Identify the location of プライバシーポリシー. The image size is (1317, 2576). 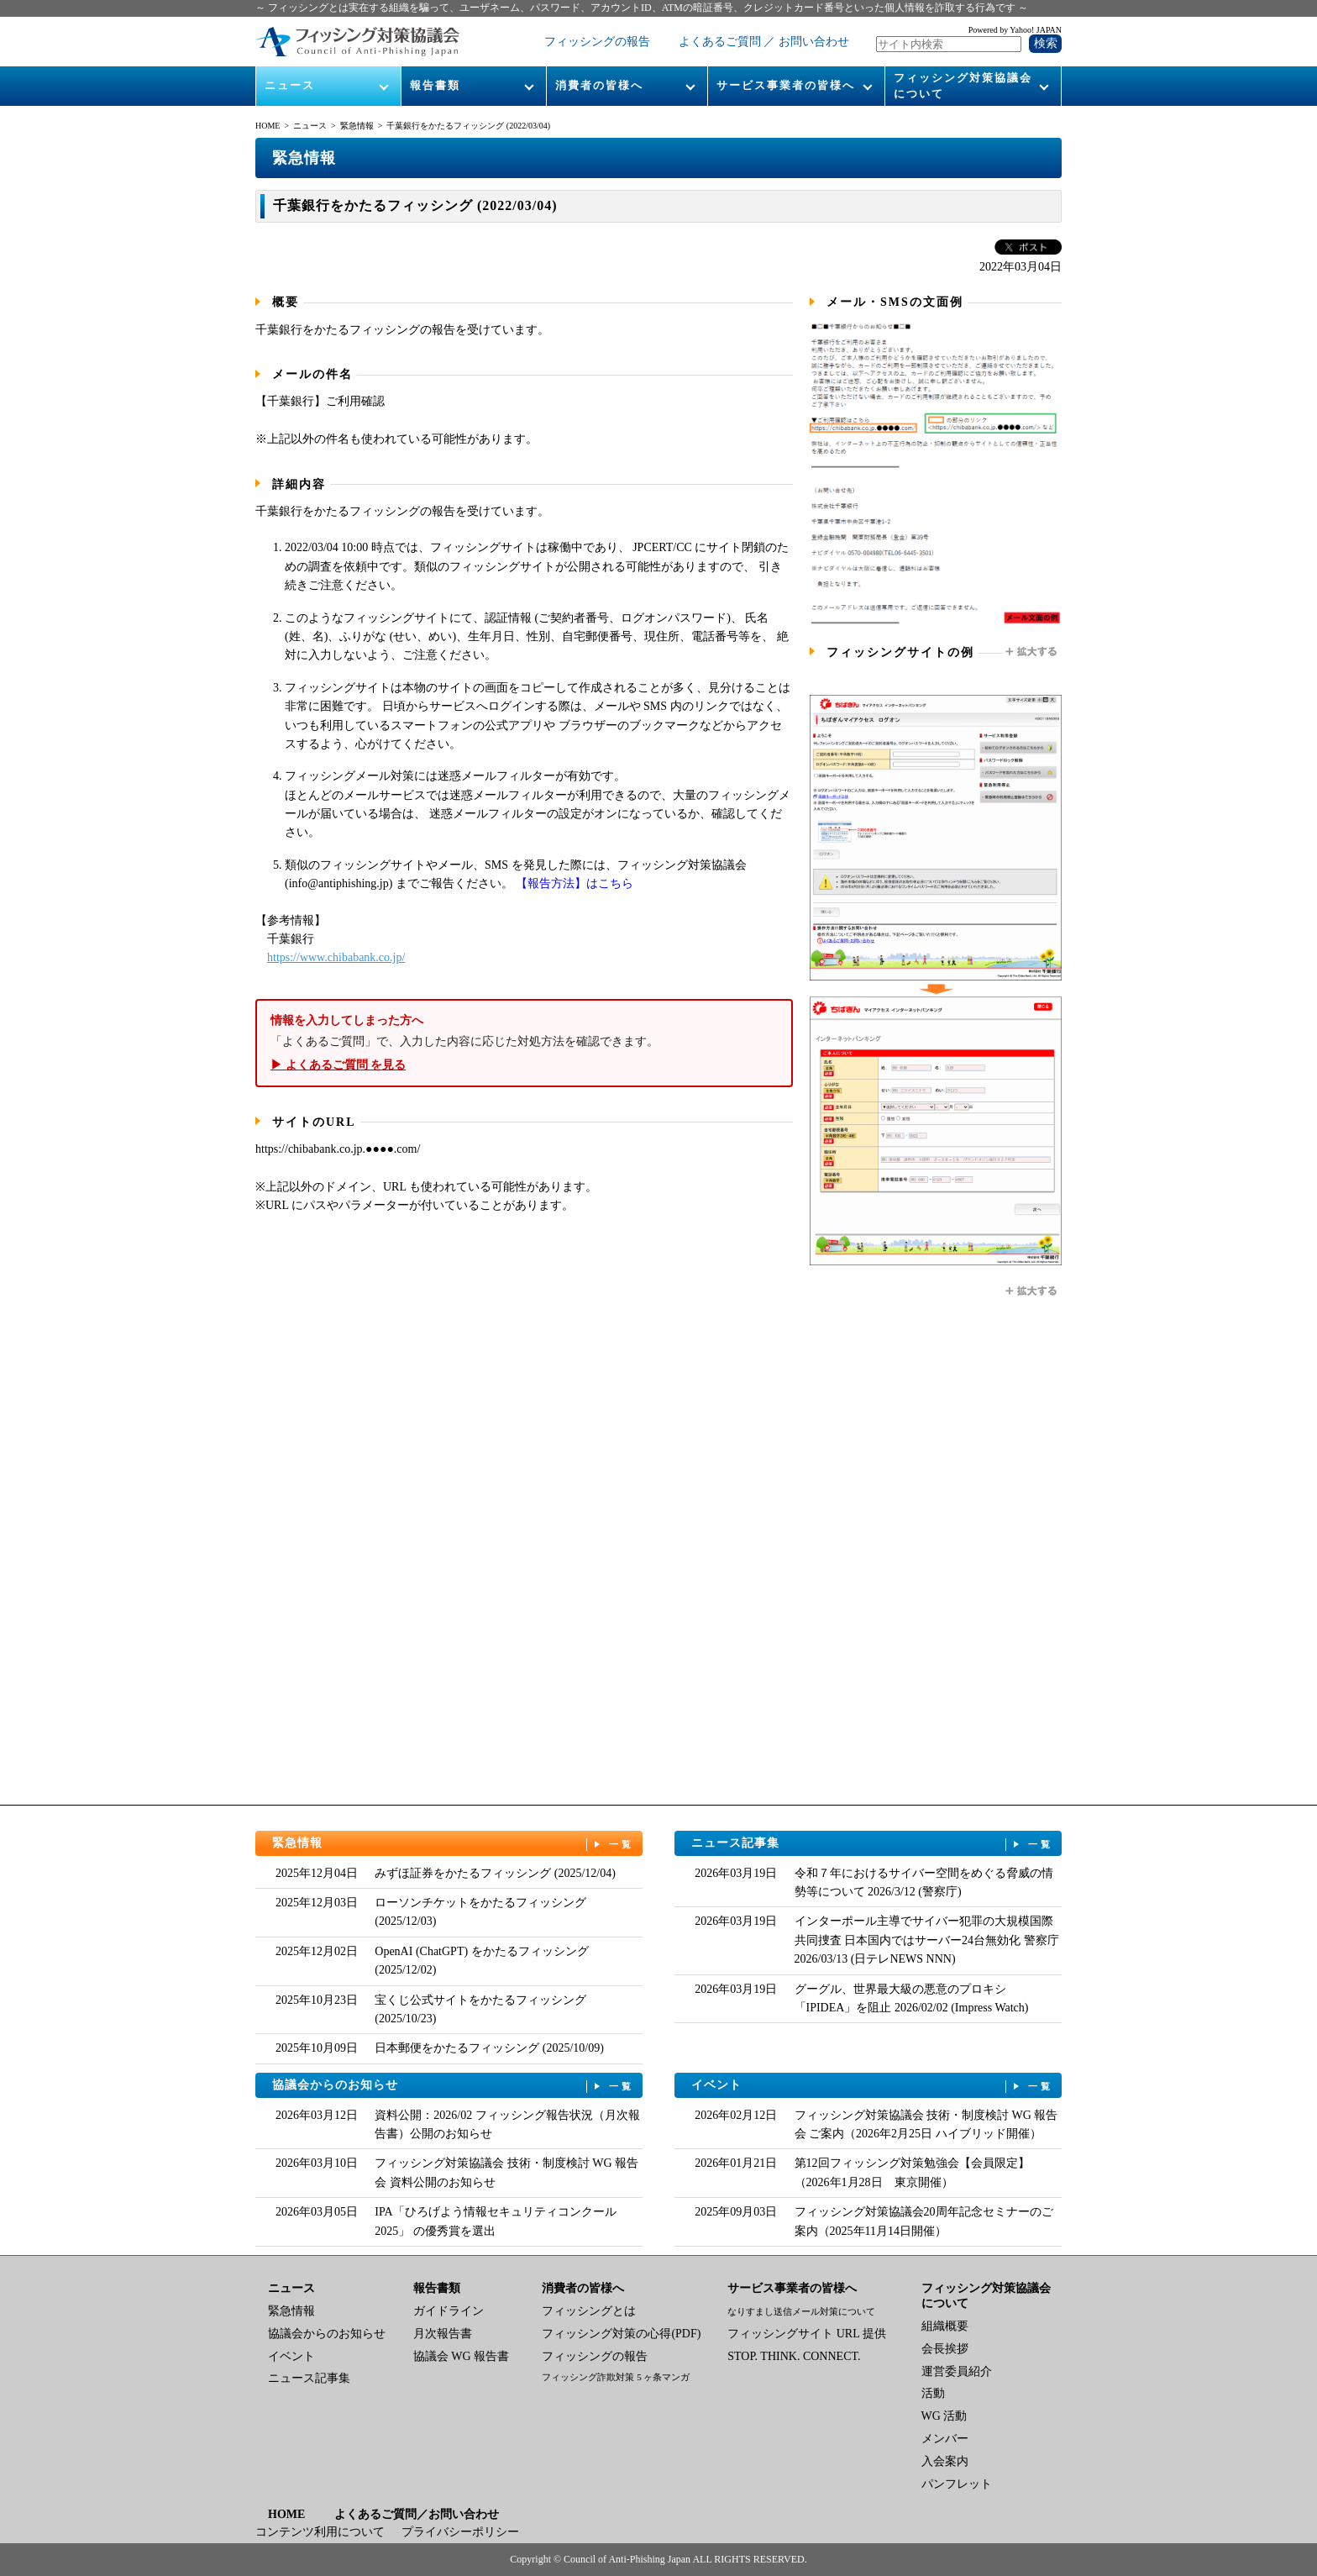
(460, 2532).